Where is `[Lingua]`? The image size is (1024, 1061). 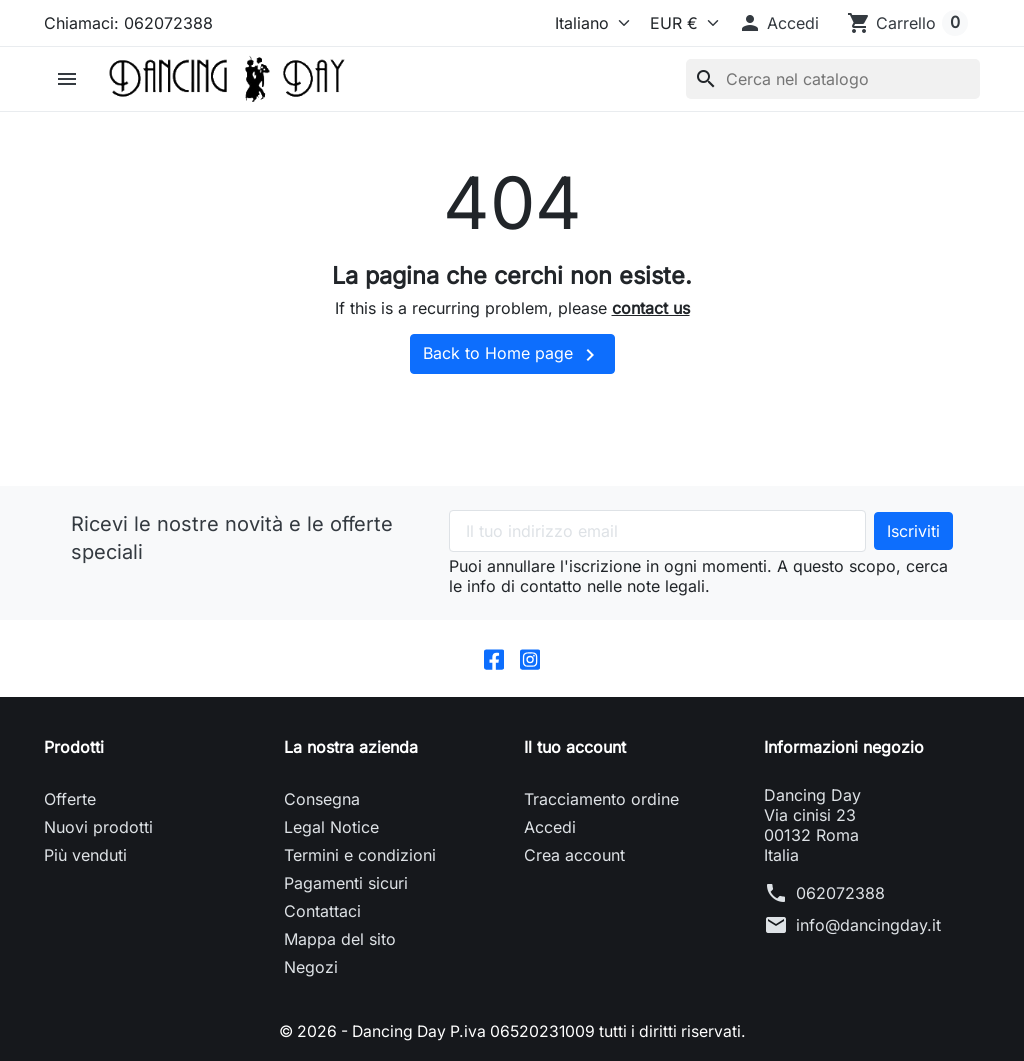 [Lingua] is located at coordinates (588, 23).